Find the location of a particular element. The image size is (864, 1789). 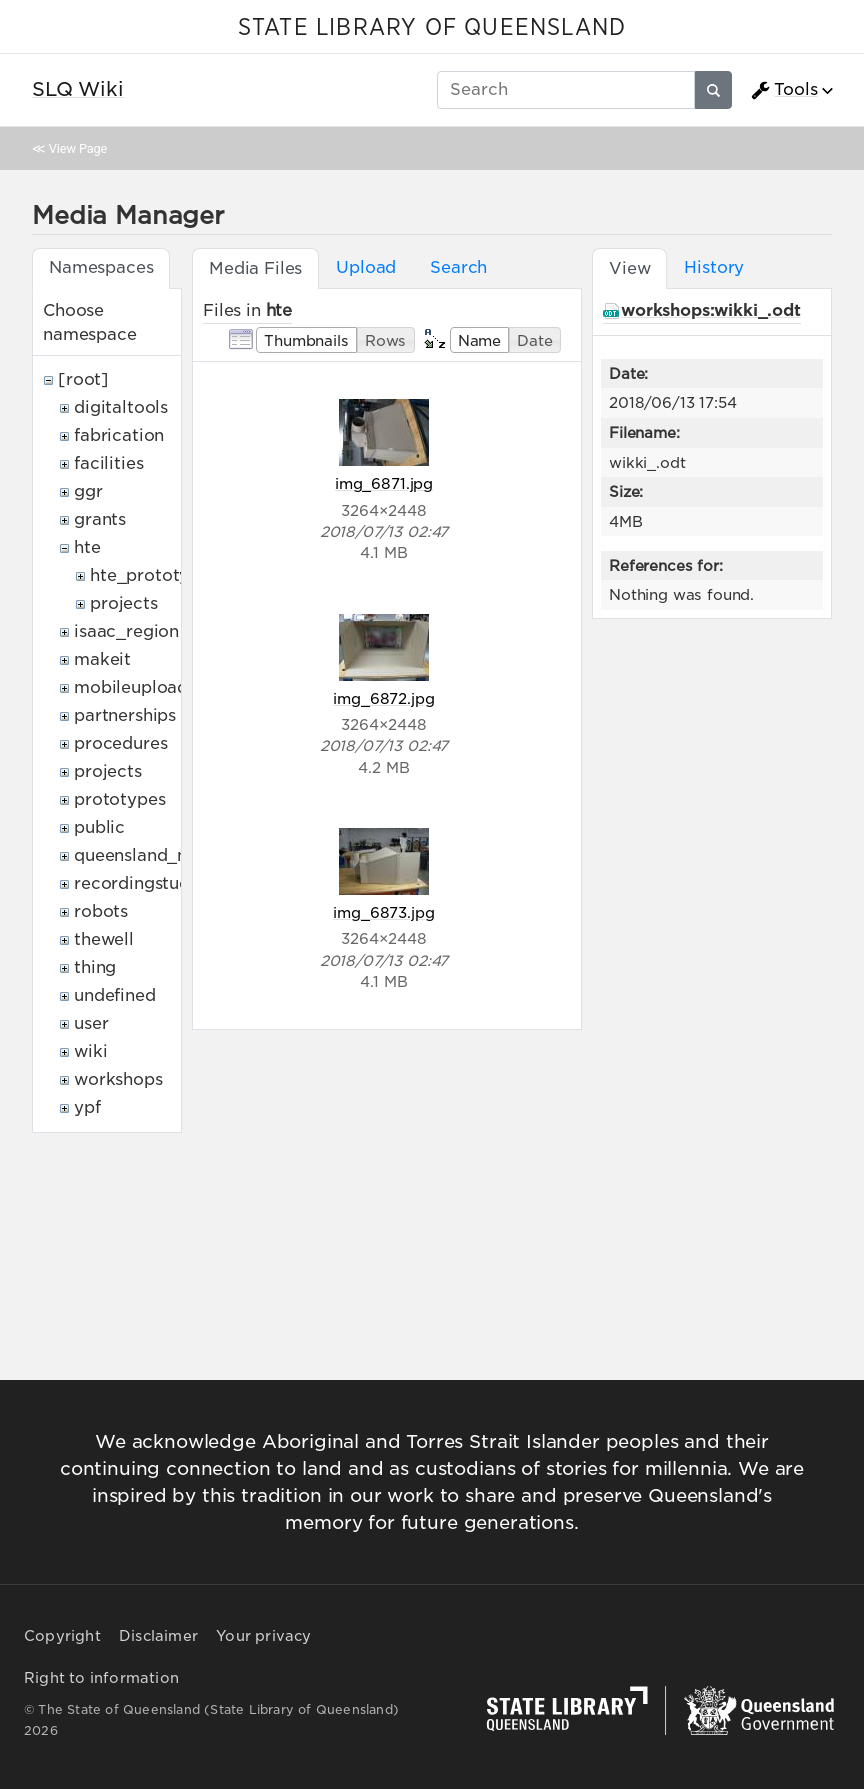

ypf is located at coordinates (87, 1107).